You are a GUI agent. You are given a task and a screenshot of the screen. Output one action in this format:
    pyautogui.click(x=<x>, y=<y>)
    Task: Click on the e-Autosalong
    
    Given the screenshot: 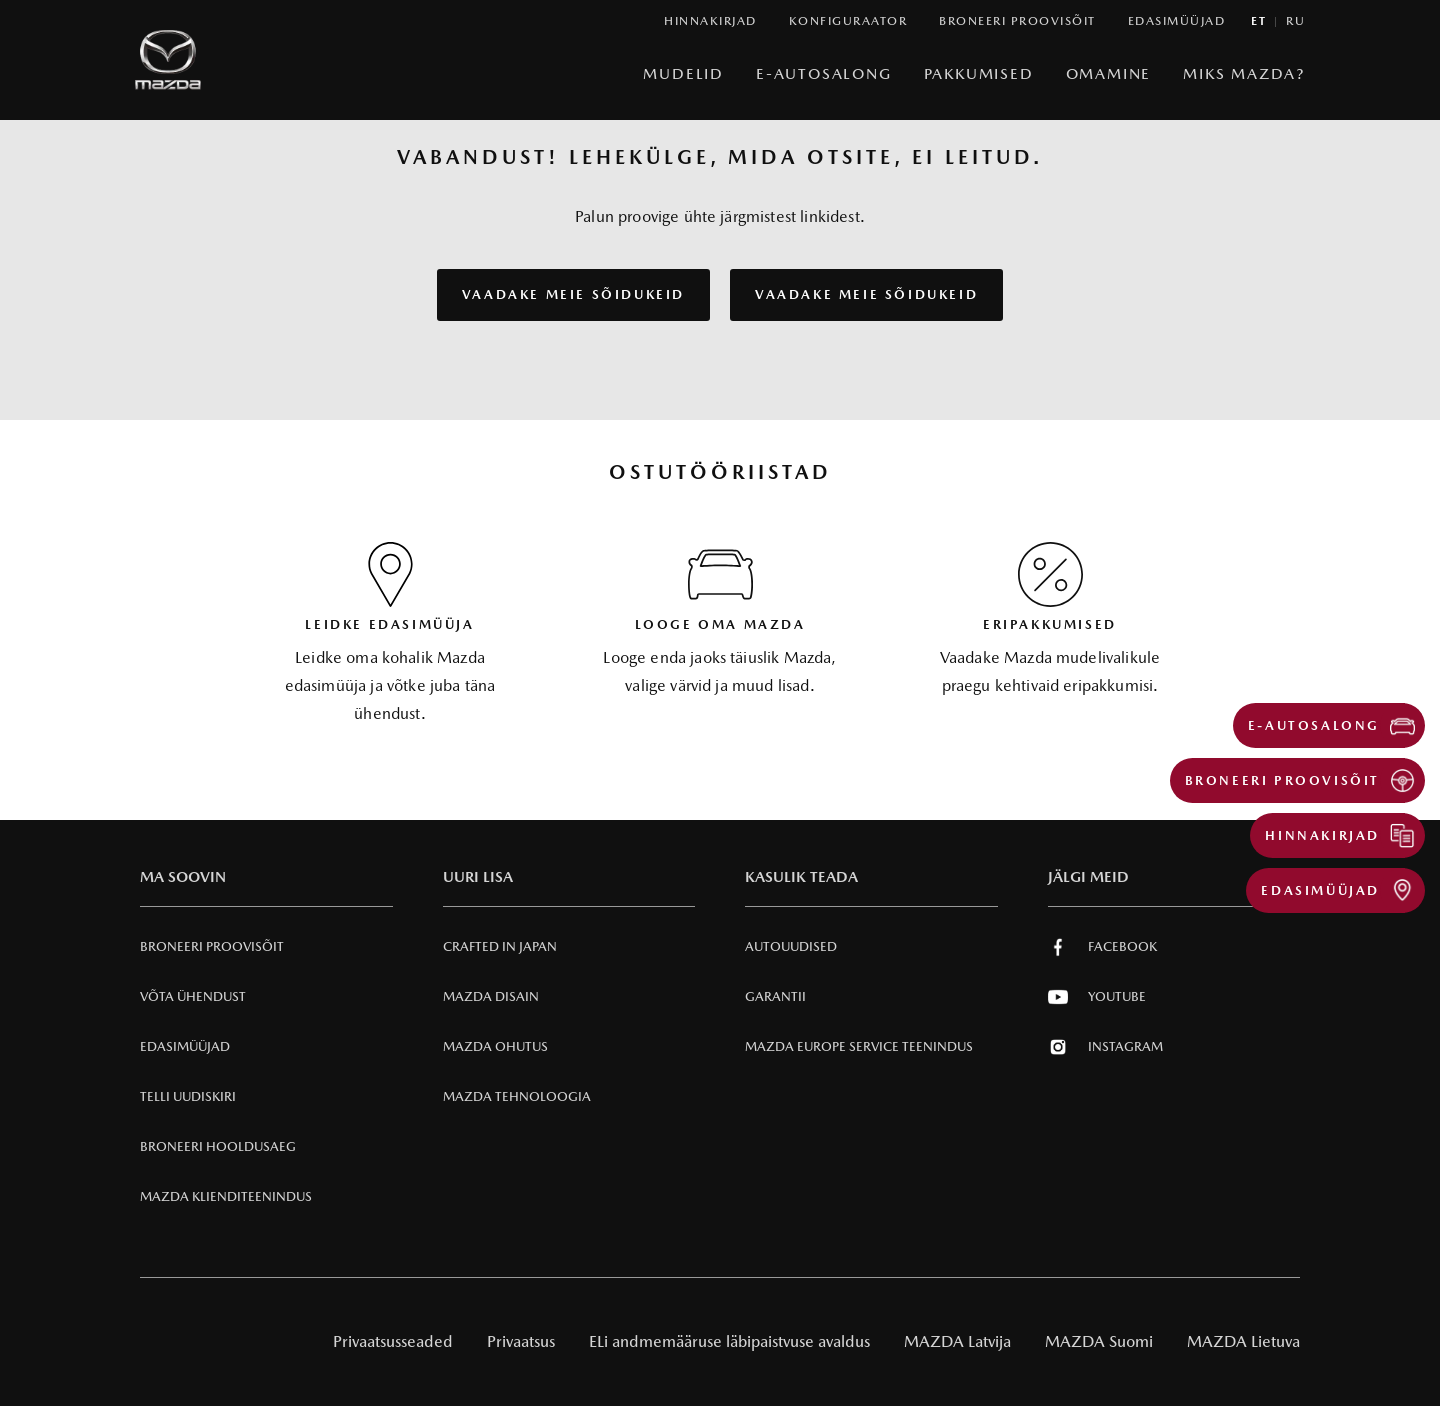 What is the action you would take?
    pyautogui.click(x=824, y=73)
    